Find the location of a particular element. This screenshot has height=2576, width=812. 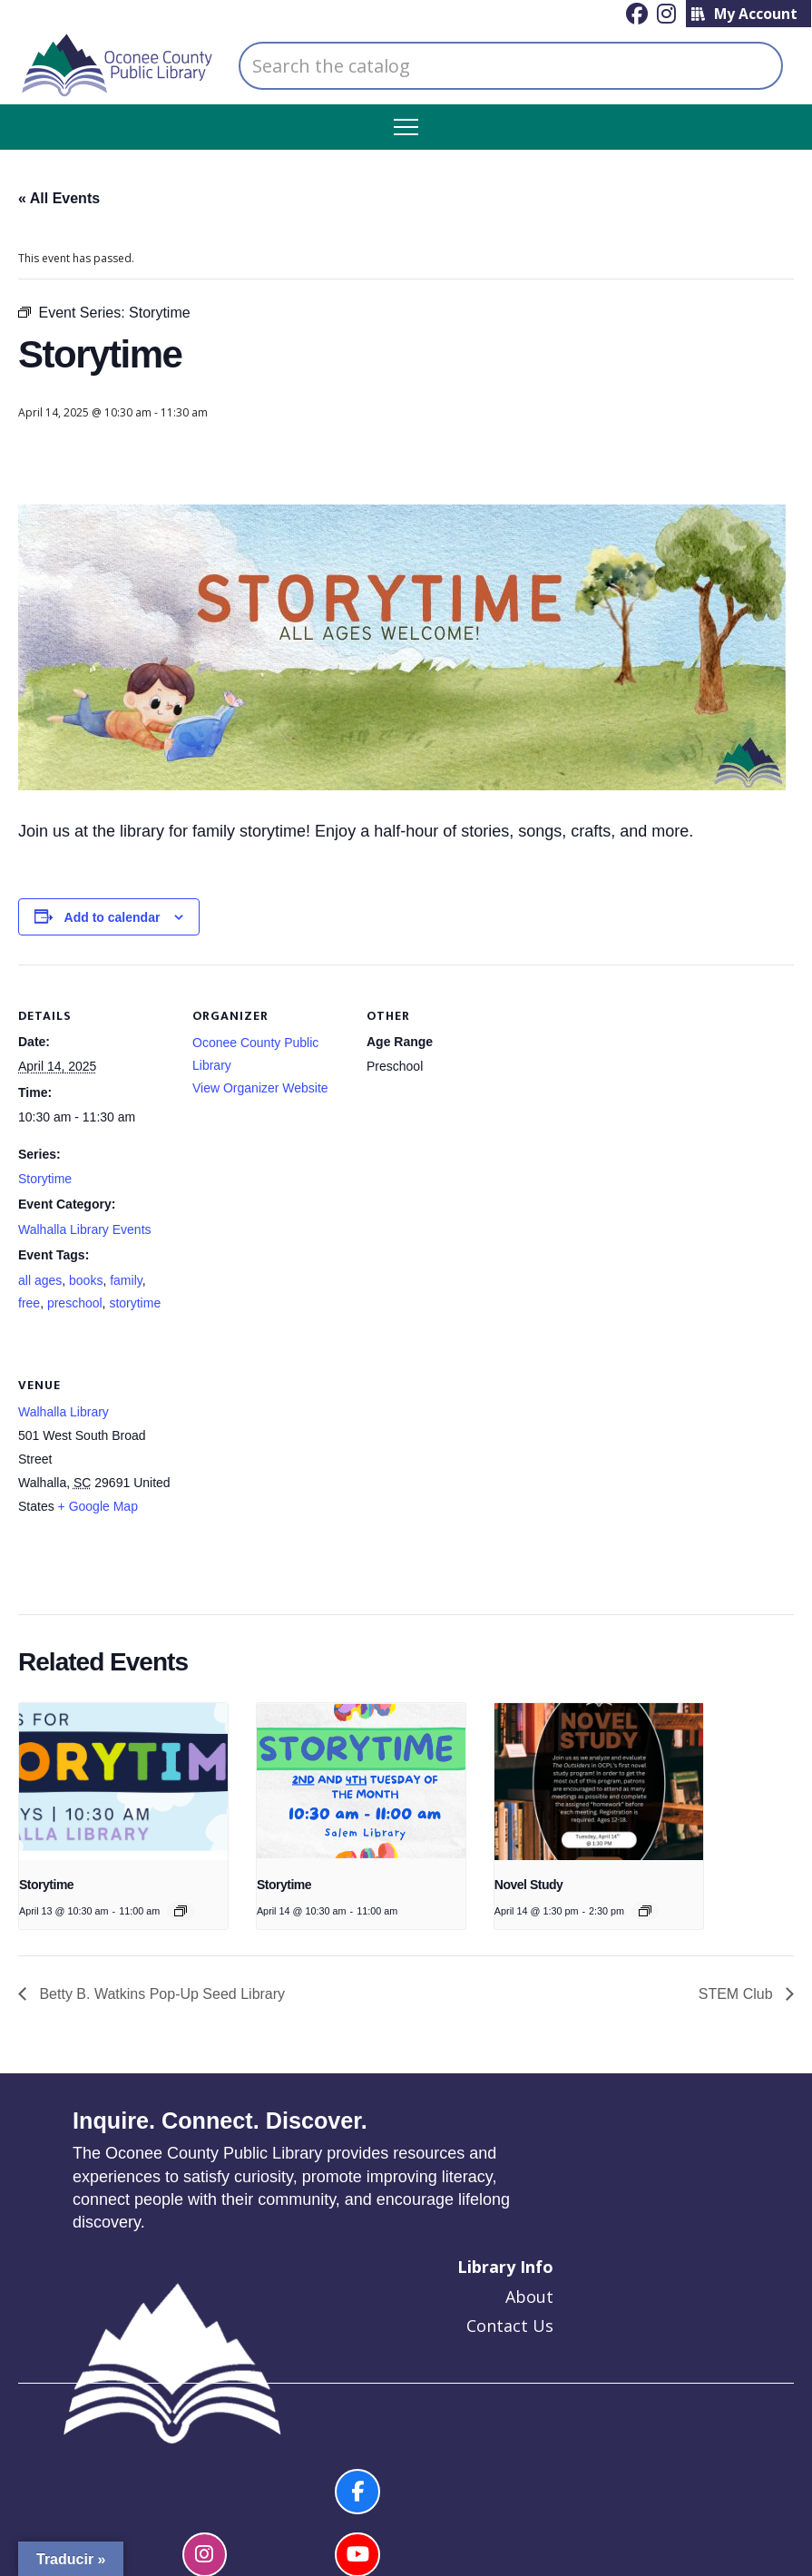

all ages is located at coordinates (40, 1280).